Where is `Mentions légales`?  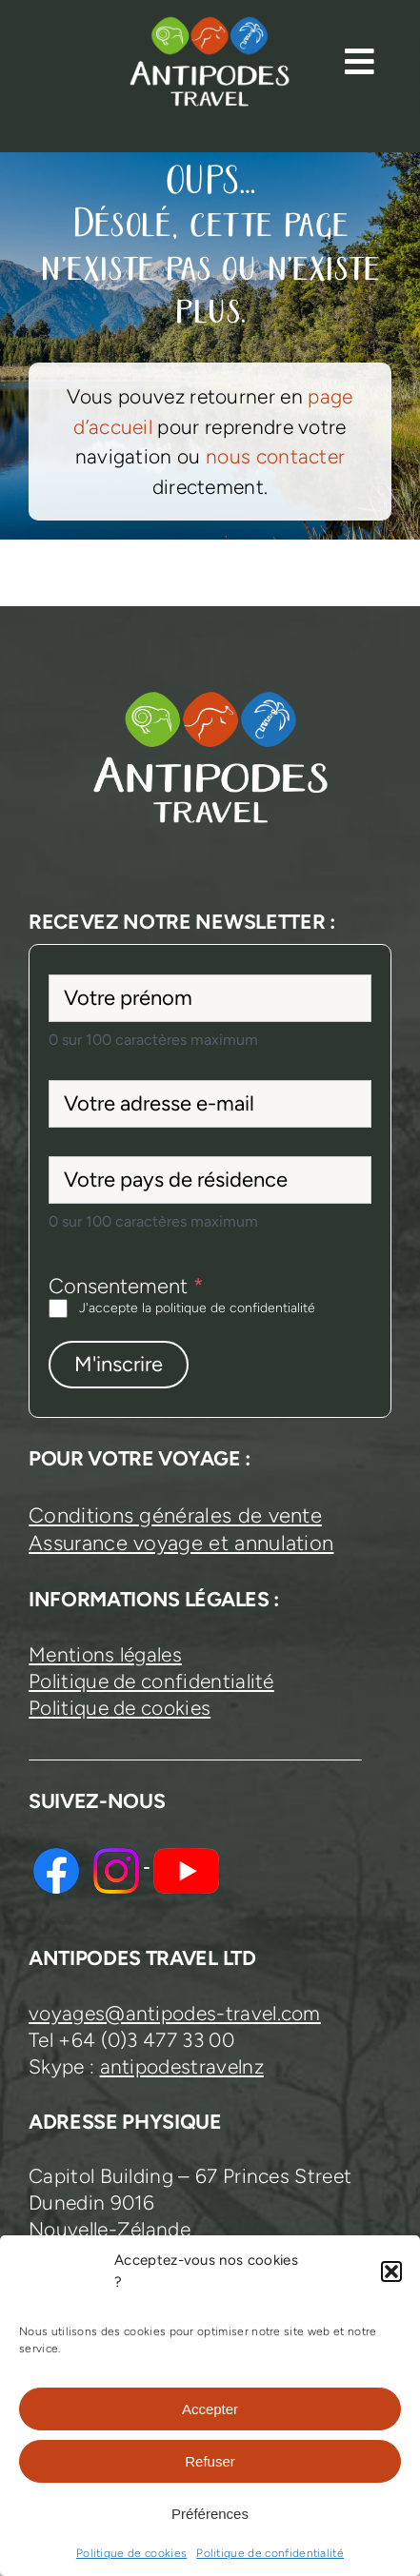 Mentions légales is located at coordinates (105, 1654).